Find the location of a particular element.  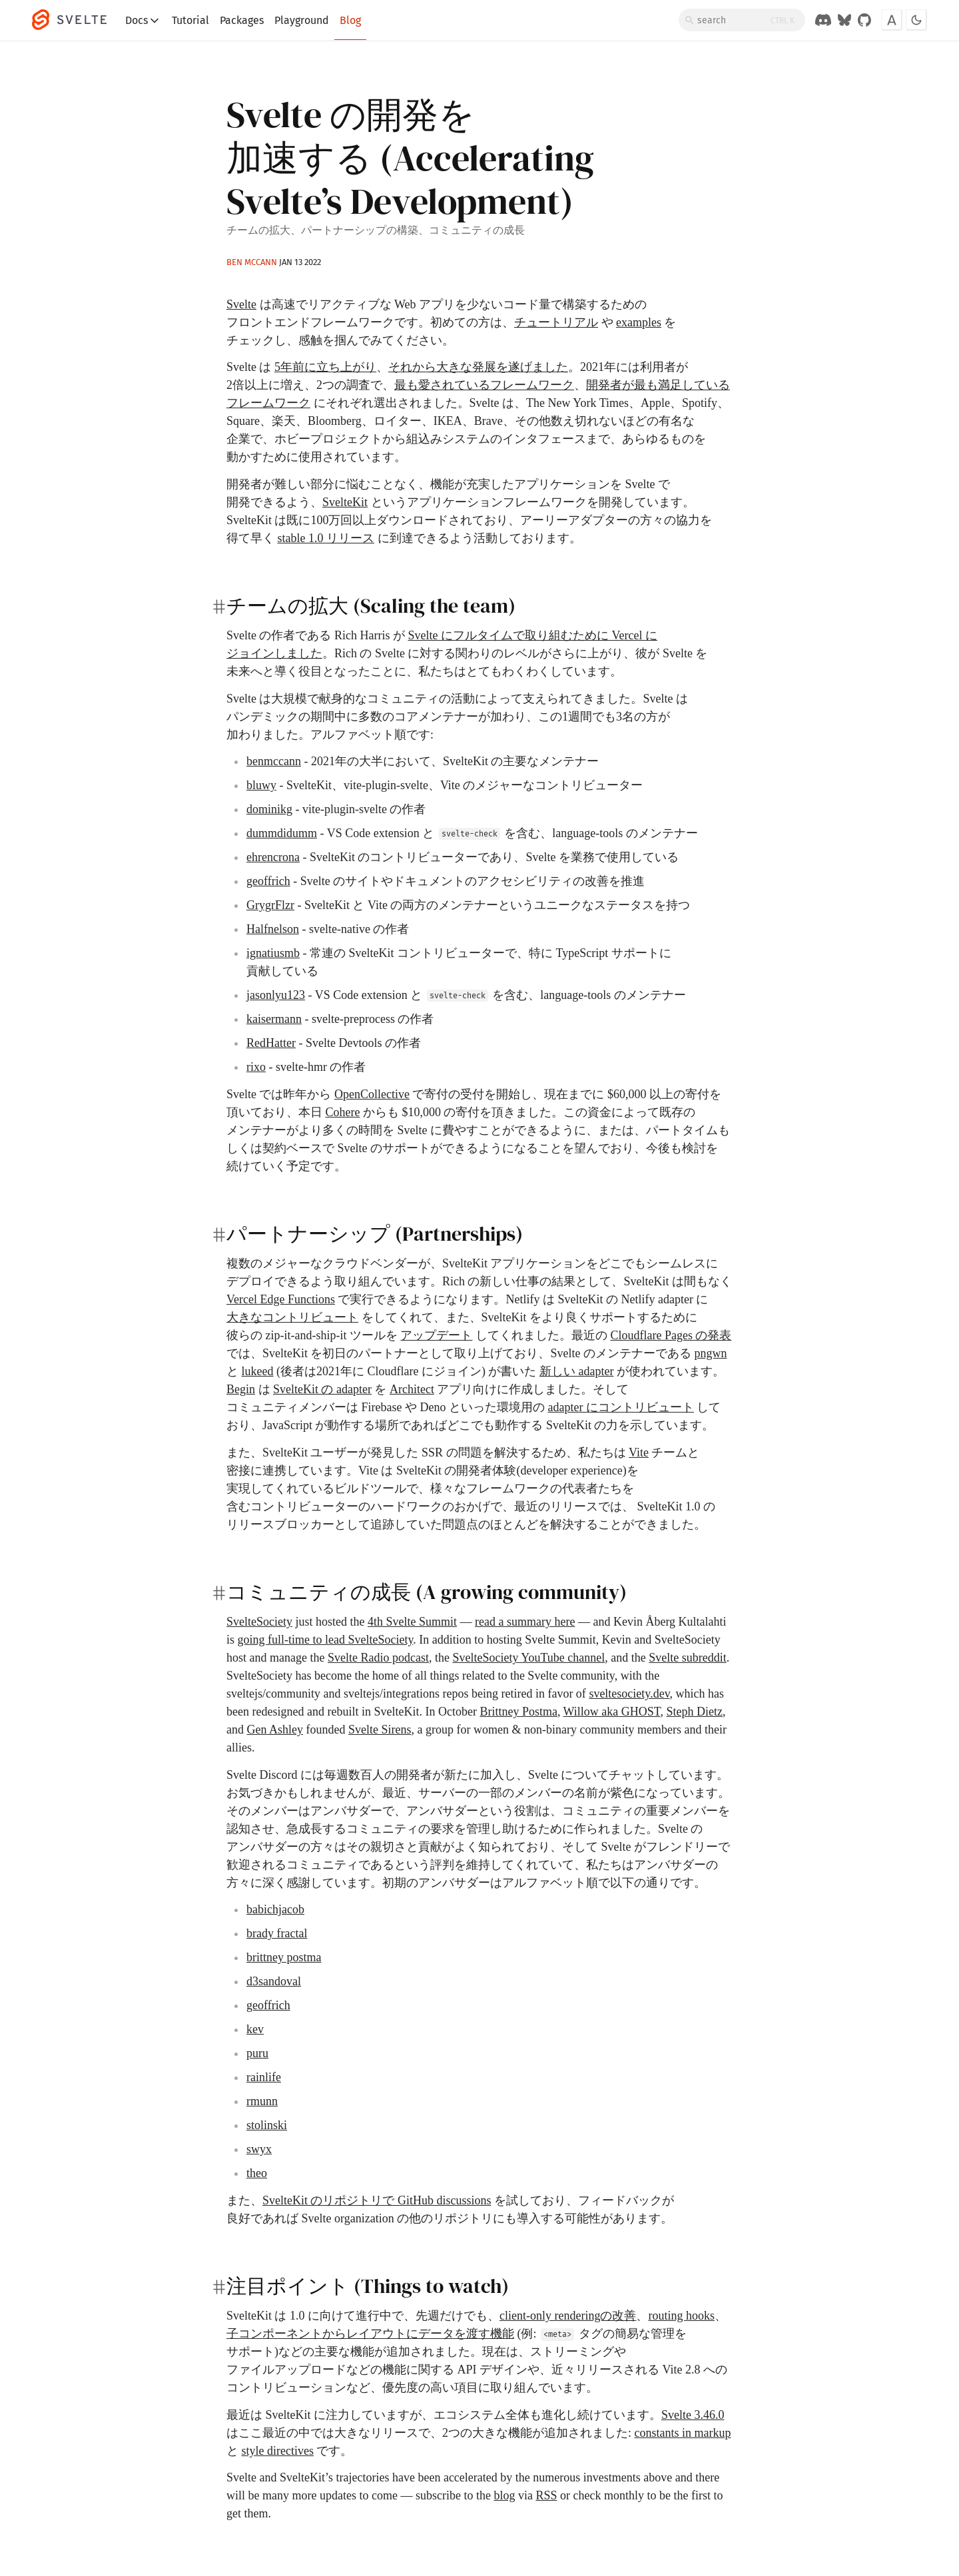

Svelte subreddit is located at coordinates (687, 1657).